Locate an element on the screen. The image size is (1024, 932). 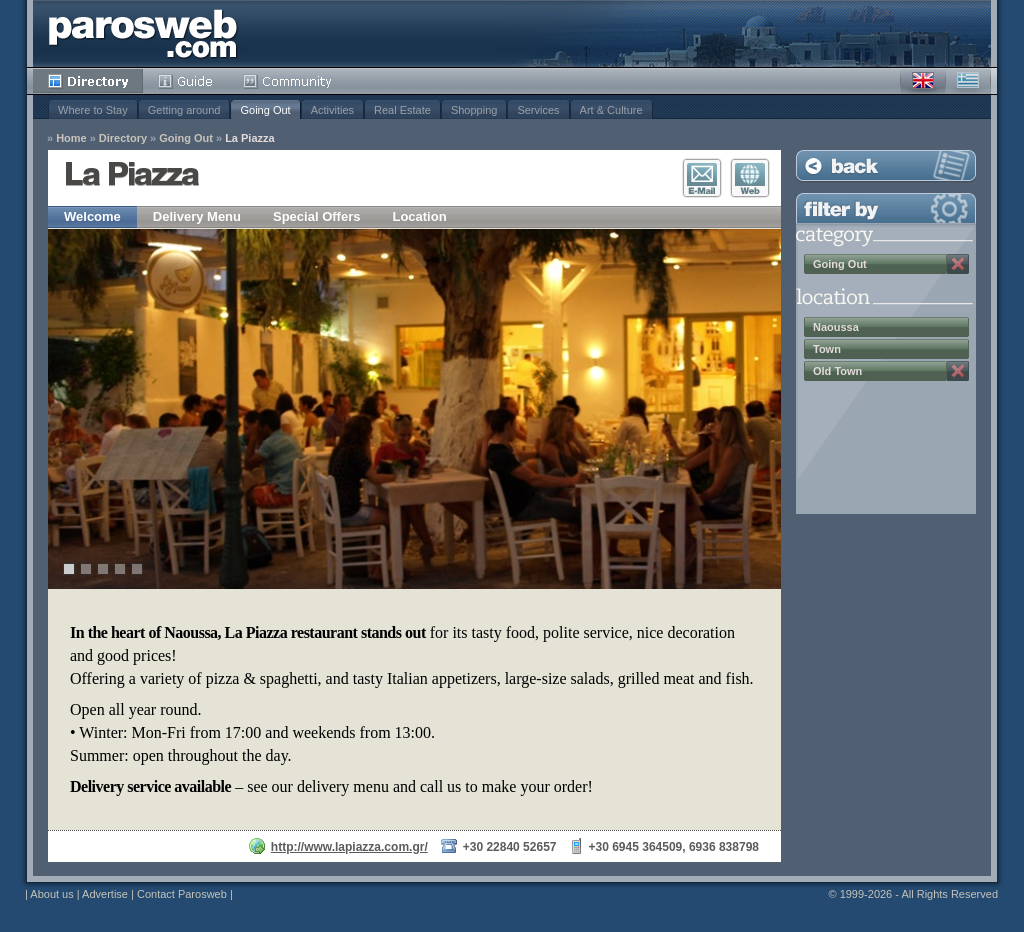
Old Town is located at coordinates (837, 371).